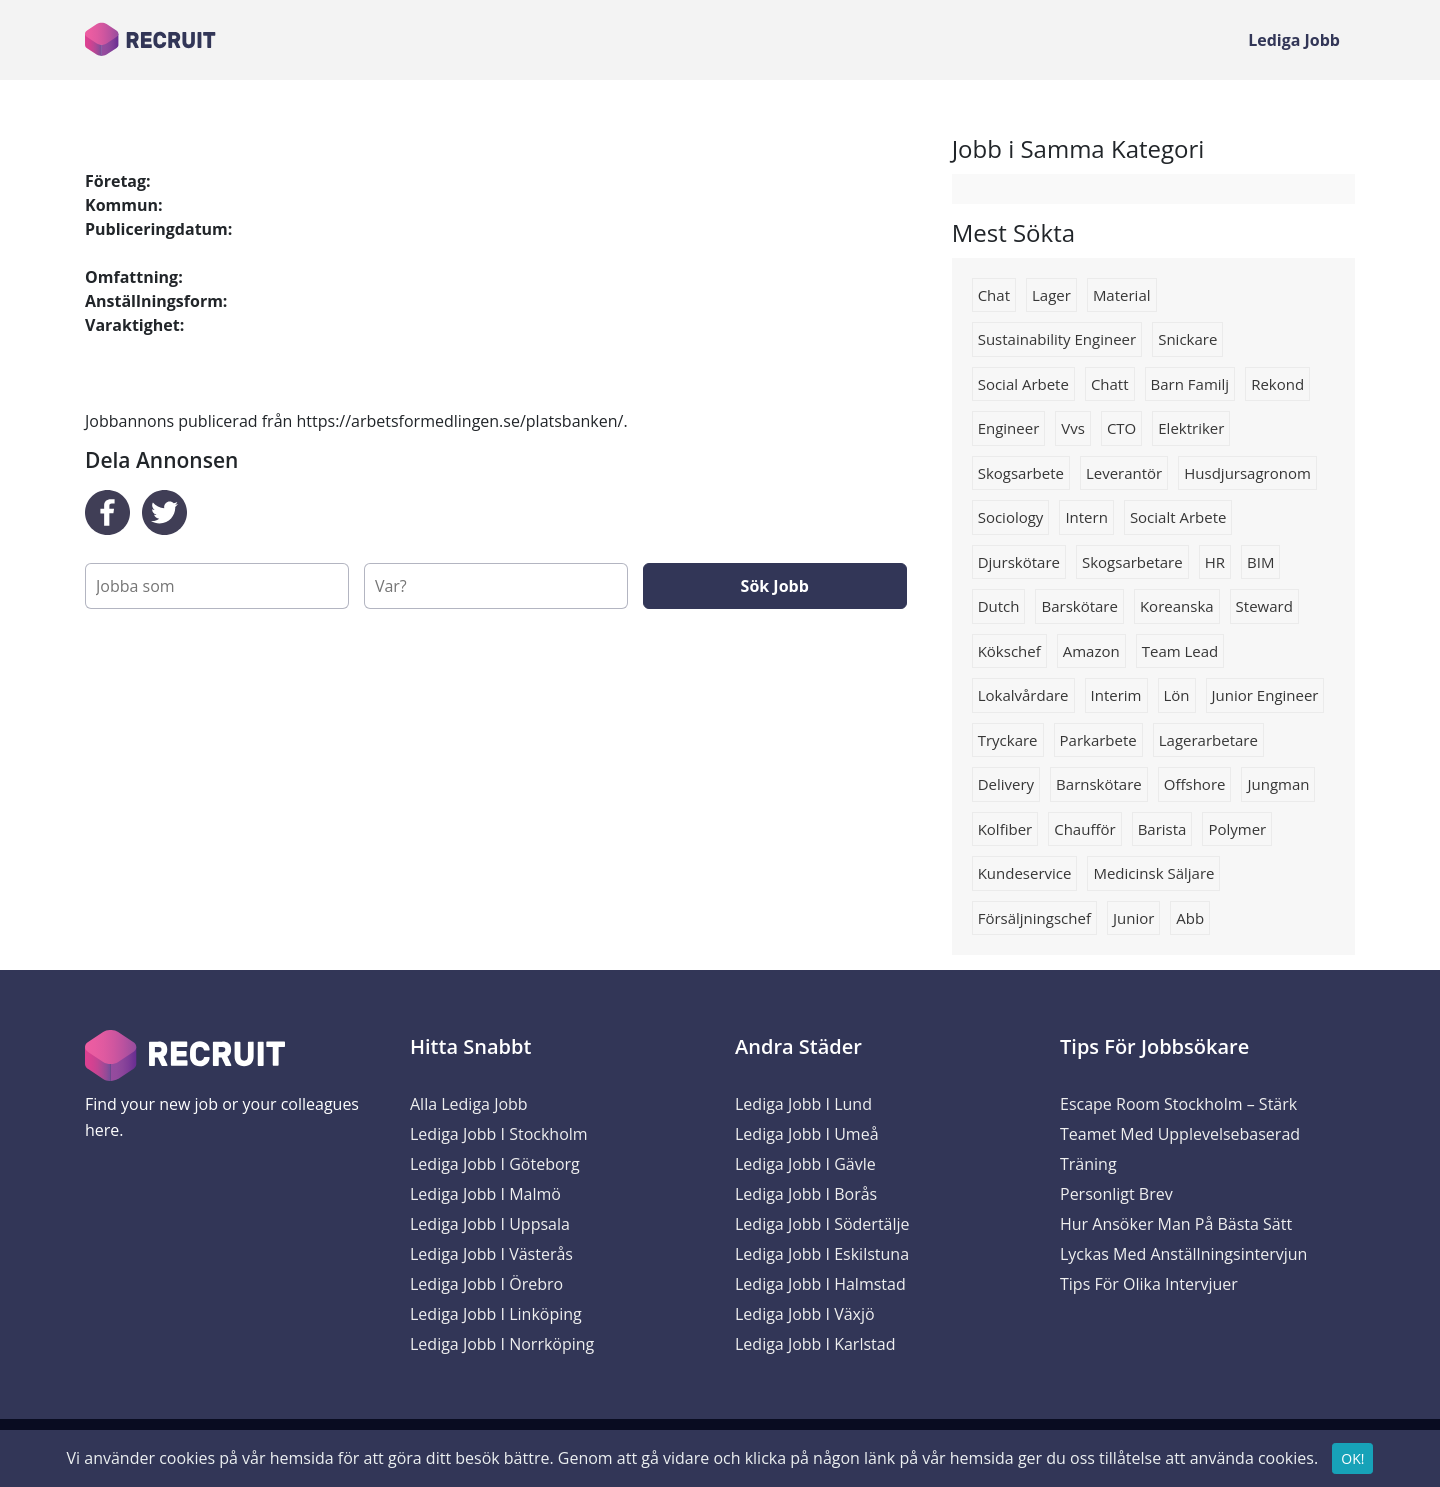  Describe the element at coordinates (1264, 606) in the screenshot. I see `steward` at that location.